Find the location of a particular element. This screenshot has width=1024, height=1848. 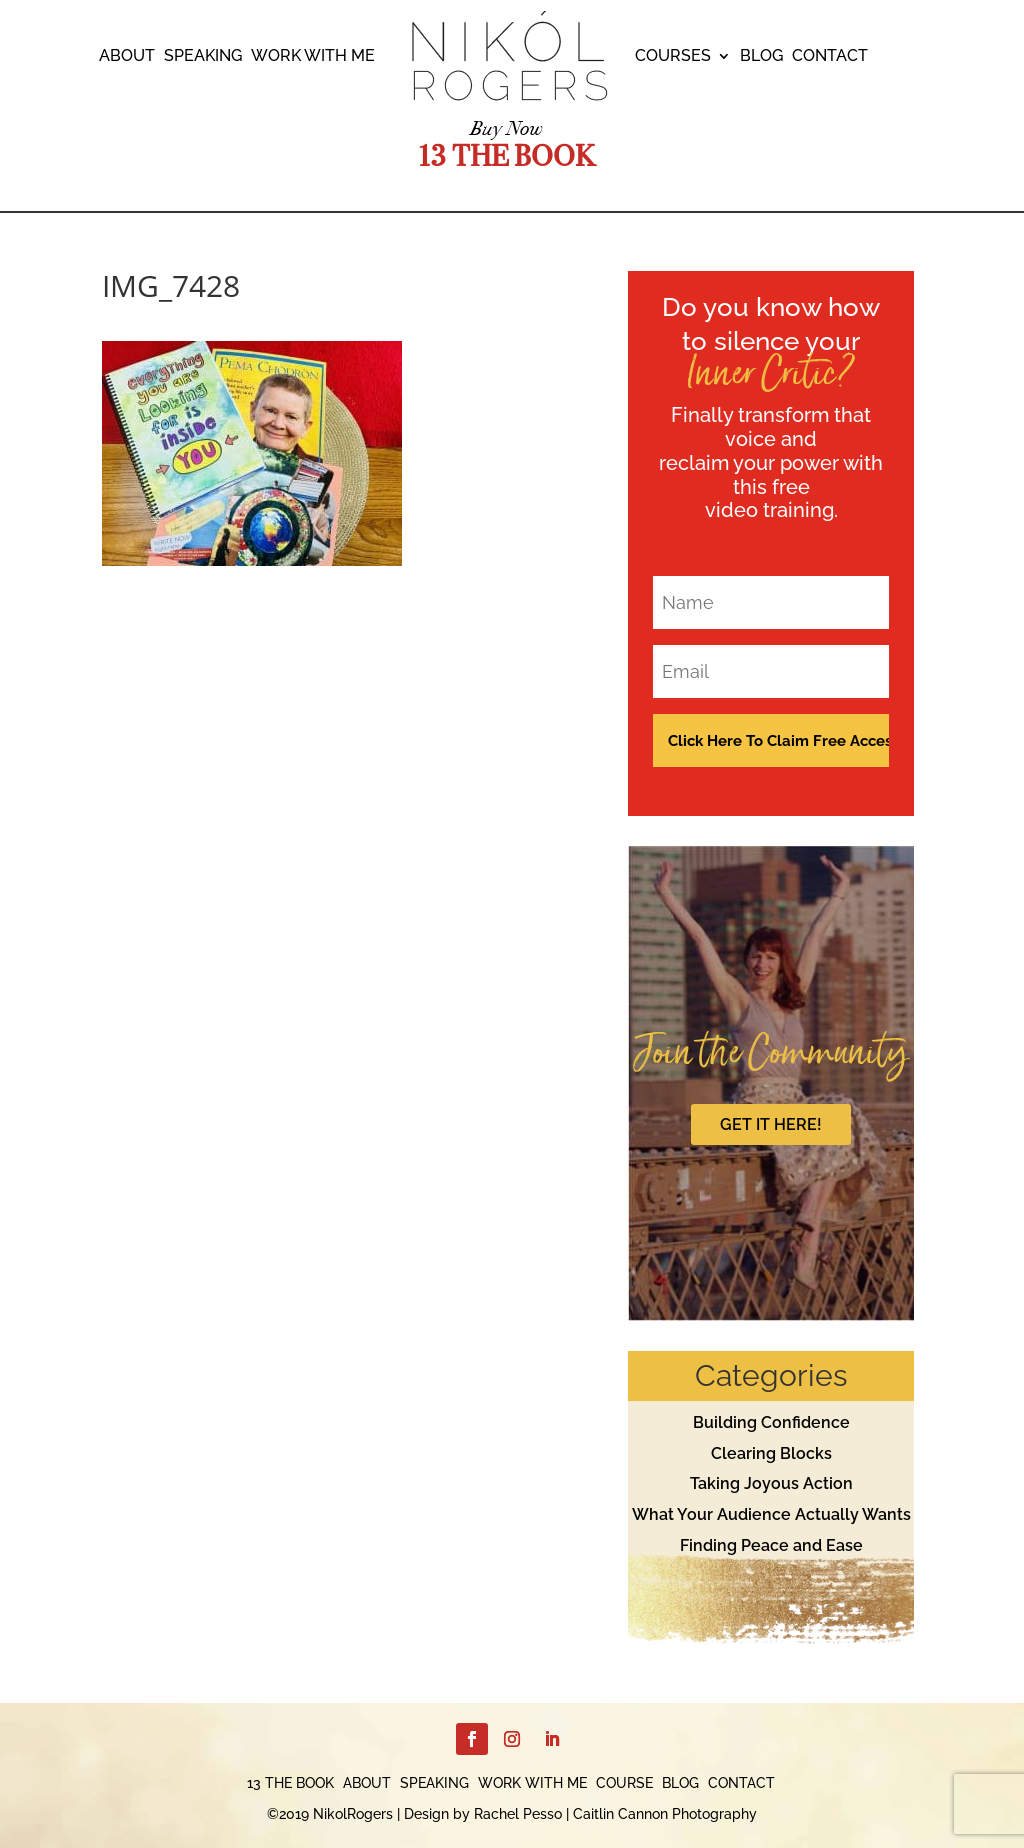

SPEAKING is located at coordinates (203, 57).